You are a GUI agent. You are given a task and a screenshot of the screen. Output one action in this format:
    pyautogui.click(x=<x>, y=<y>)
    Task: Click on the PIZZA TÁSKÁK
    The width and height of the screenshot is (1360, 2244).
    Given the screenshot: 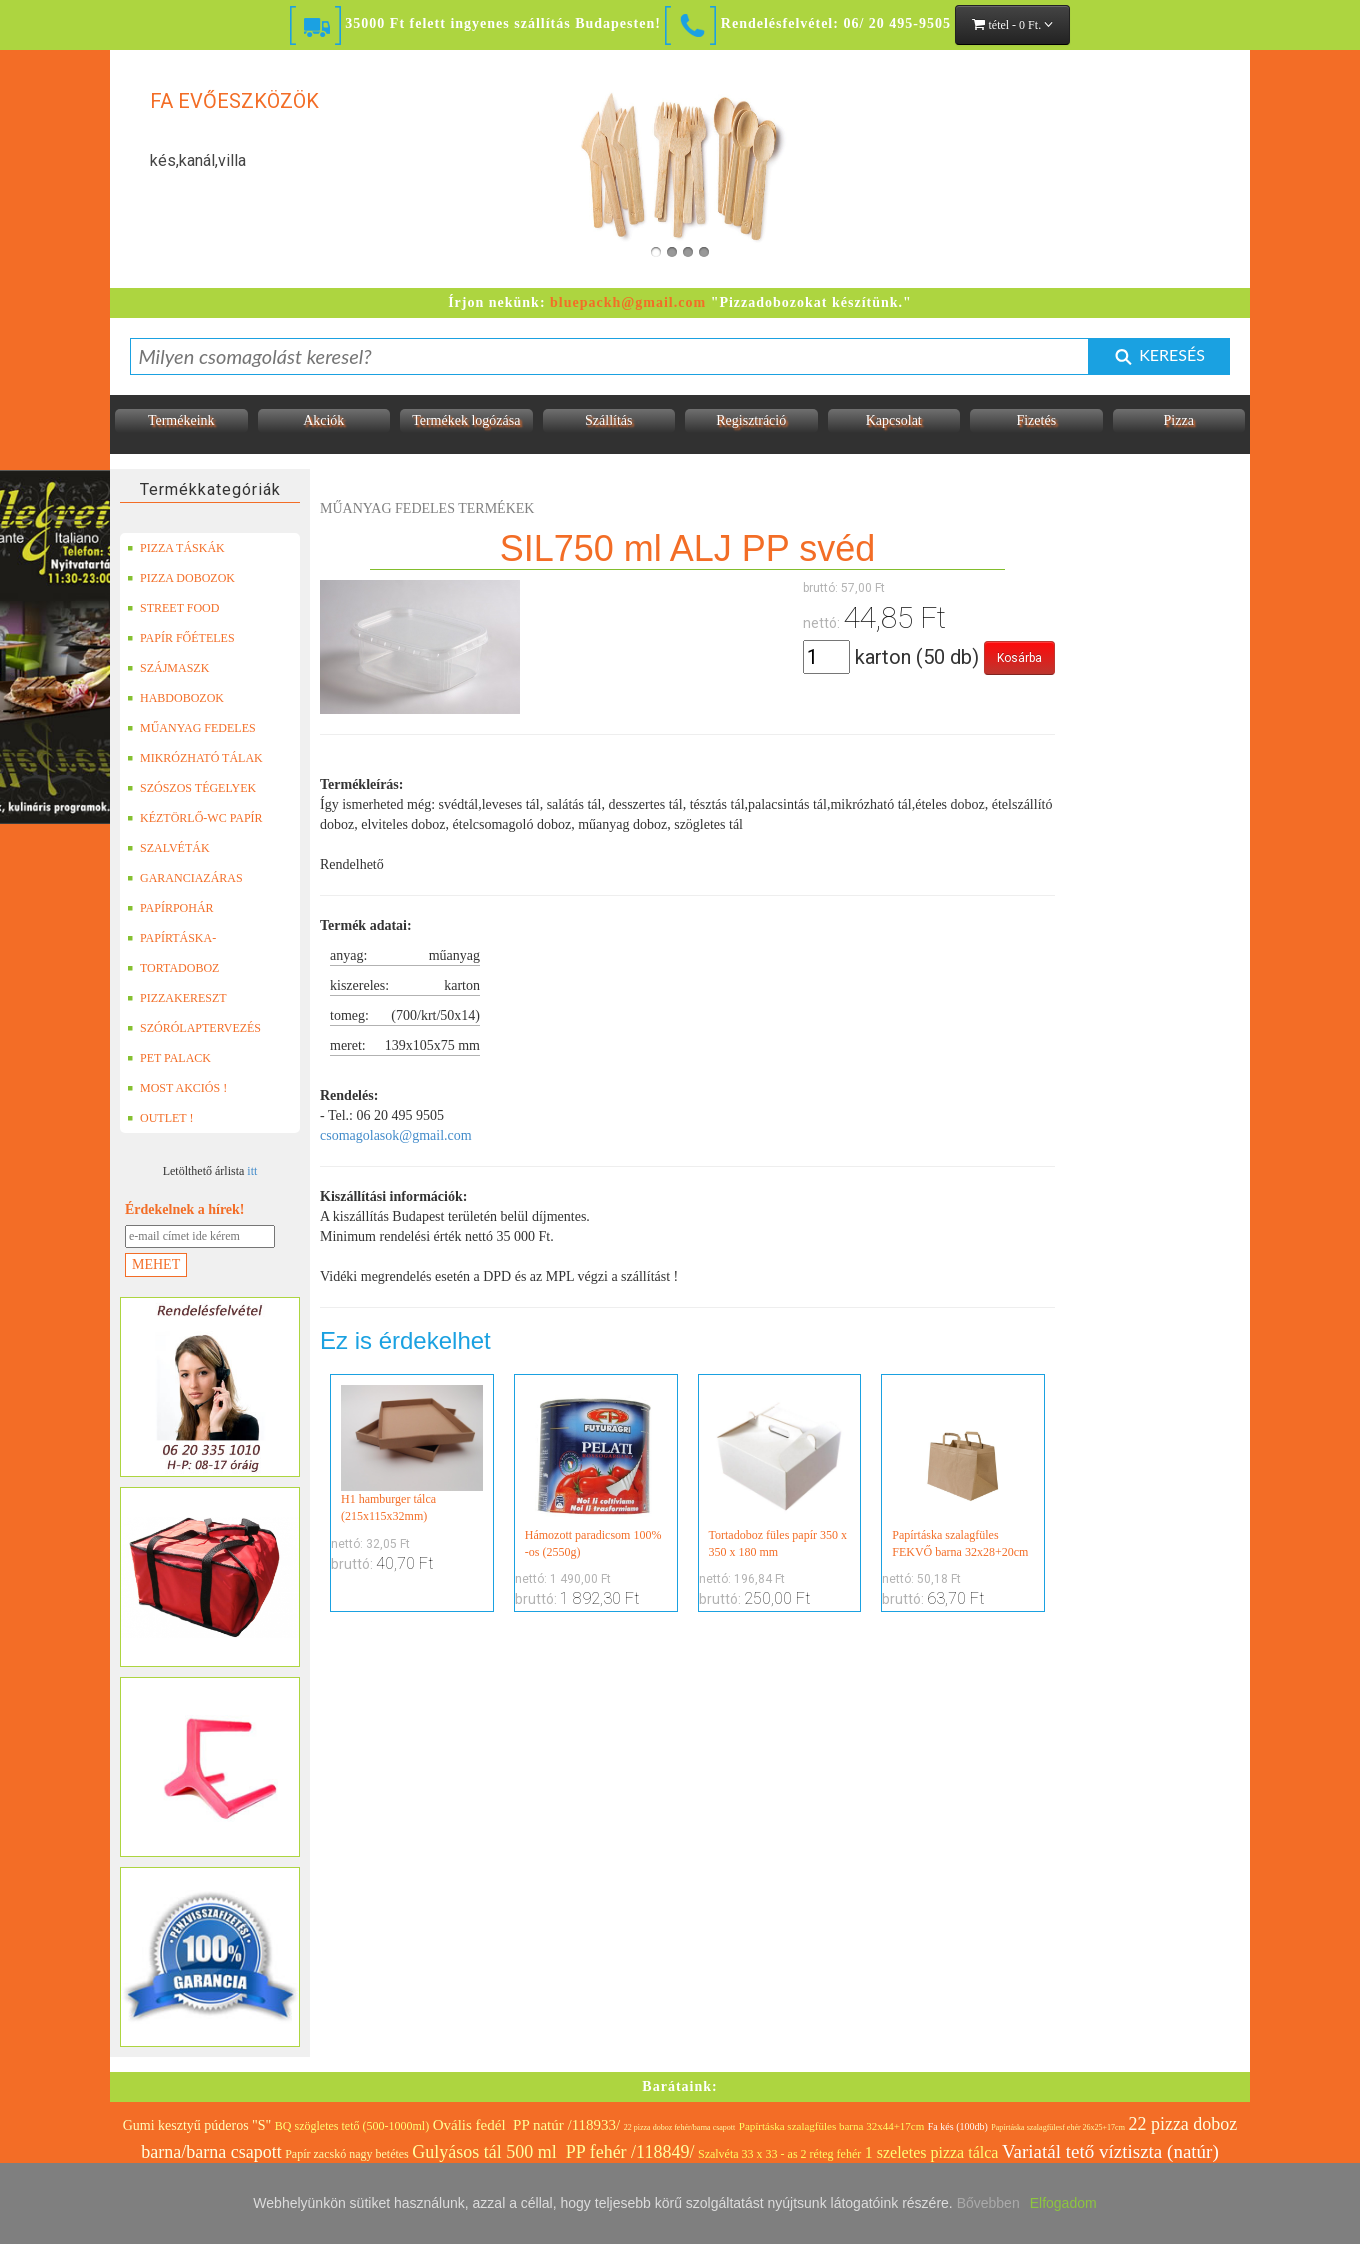 What is the action you would take?
    pyautogui.click(x=176, y=548)
    